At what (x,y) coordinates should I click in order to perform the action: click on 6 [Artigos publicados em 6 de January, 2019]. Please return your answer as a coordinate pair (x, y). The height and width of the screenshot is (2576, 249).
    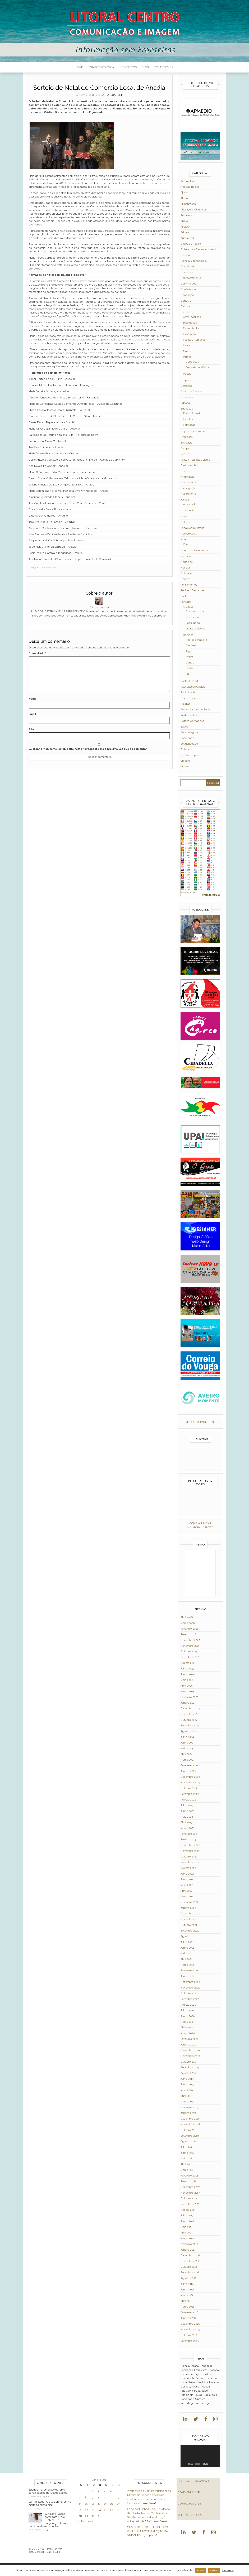
    Looking at the image, I should click on (117, 2491).